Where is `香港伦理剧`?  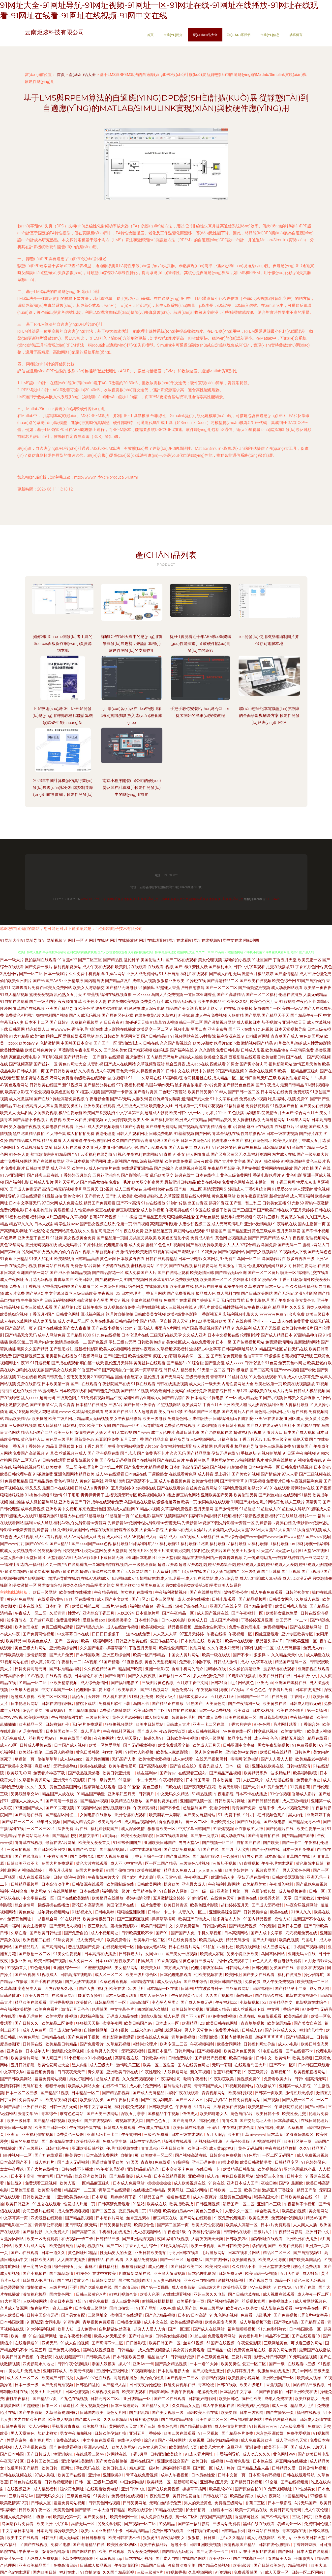 香港伦理剧 is located at coordinates (105, 1133).